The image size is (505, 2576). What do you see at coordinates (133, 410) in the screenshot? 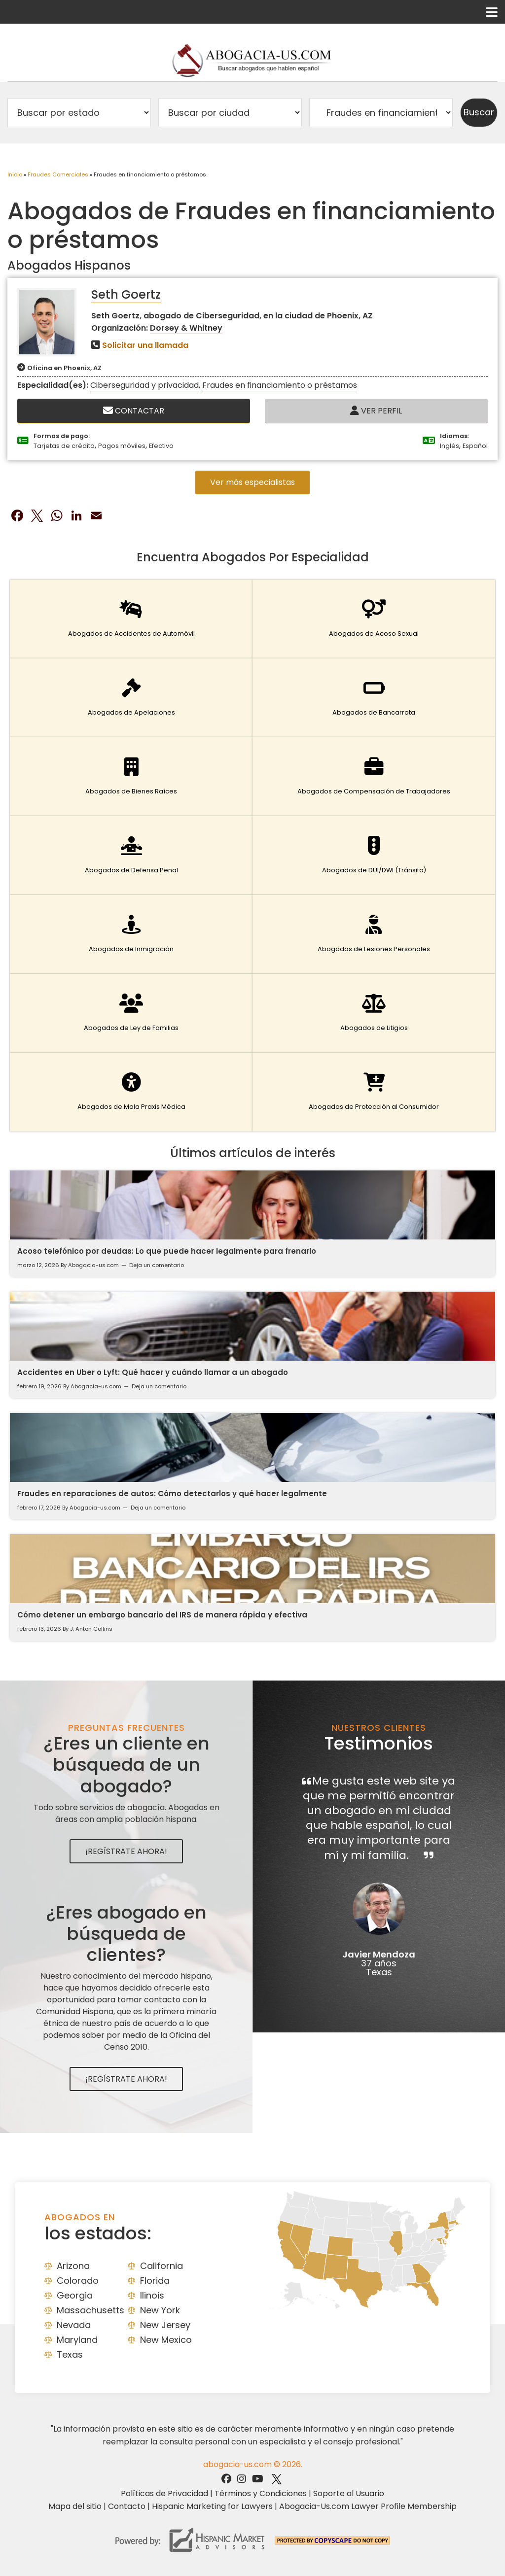
I see `Contactar` at bounding box center [133, 410].